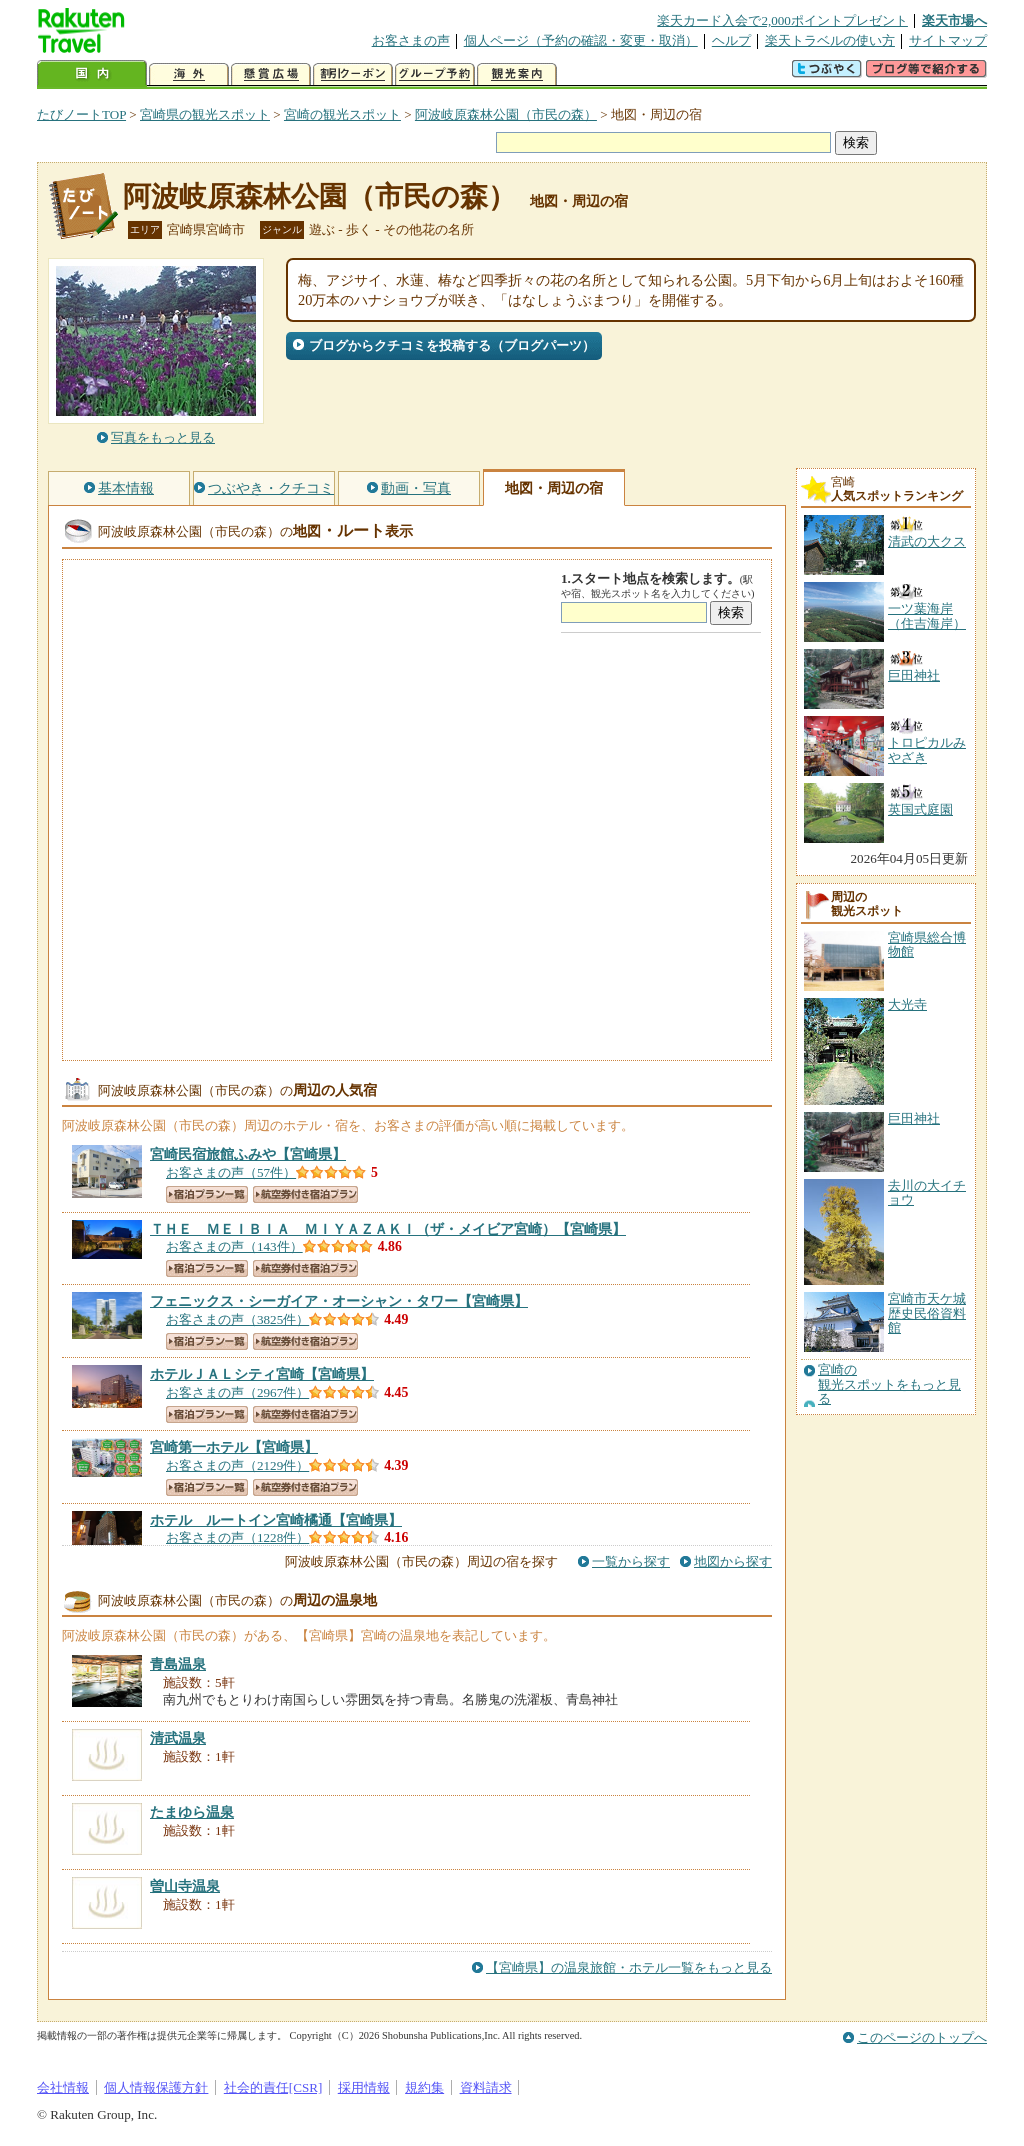  I want to click on 宮崎県総合博物館, so click(927, 944).